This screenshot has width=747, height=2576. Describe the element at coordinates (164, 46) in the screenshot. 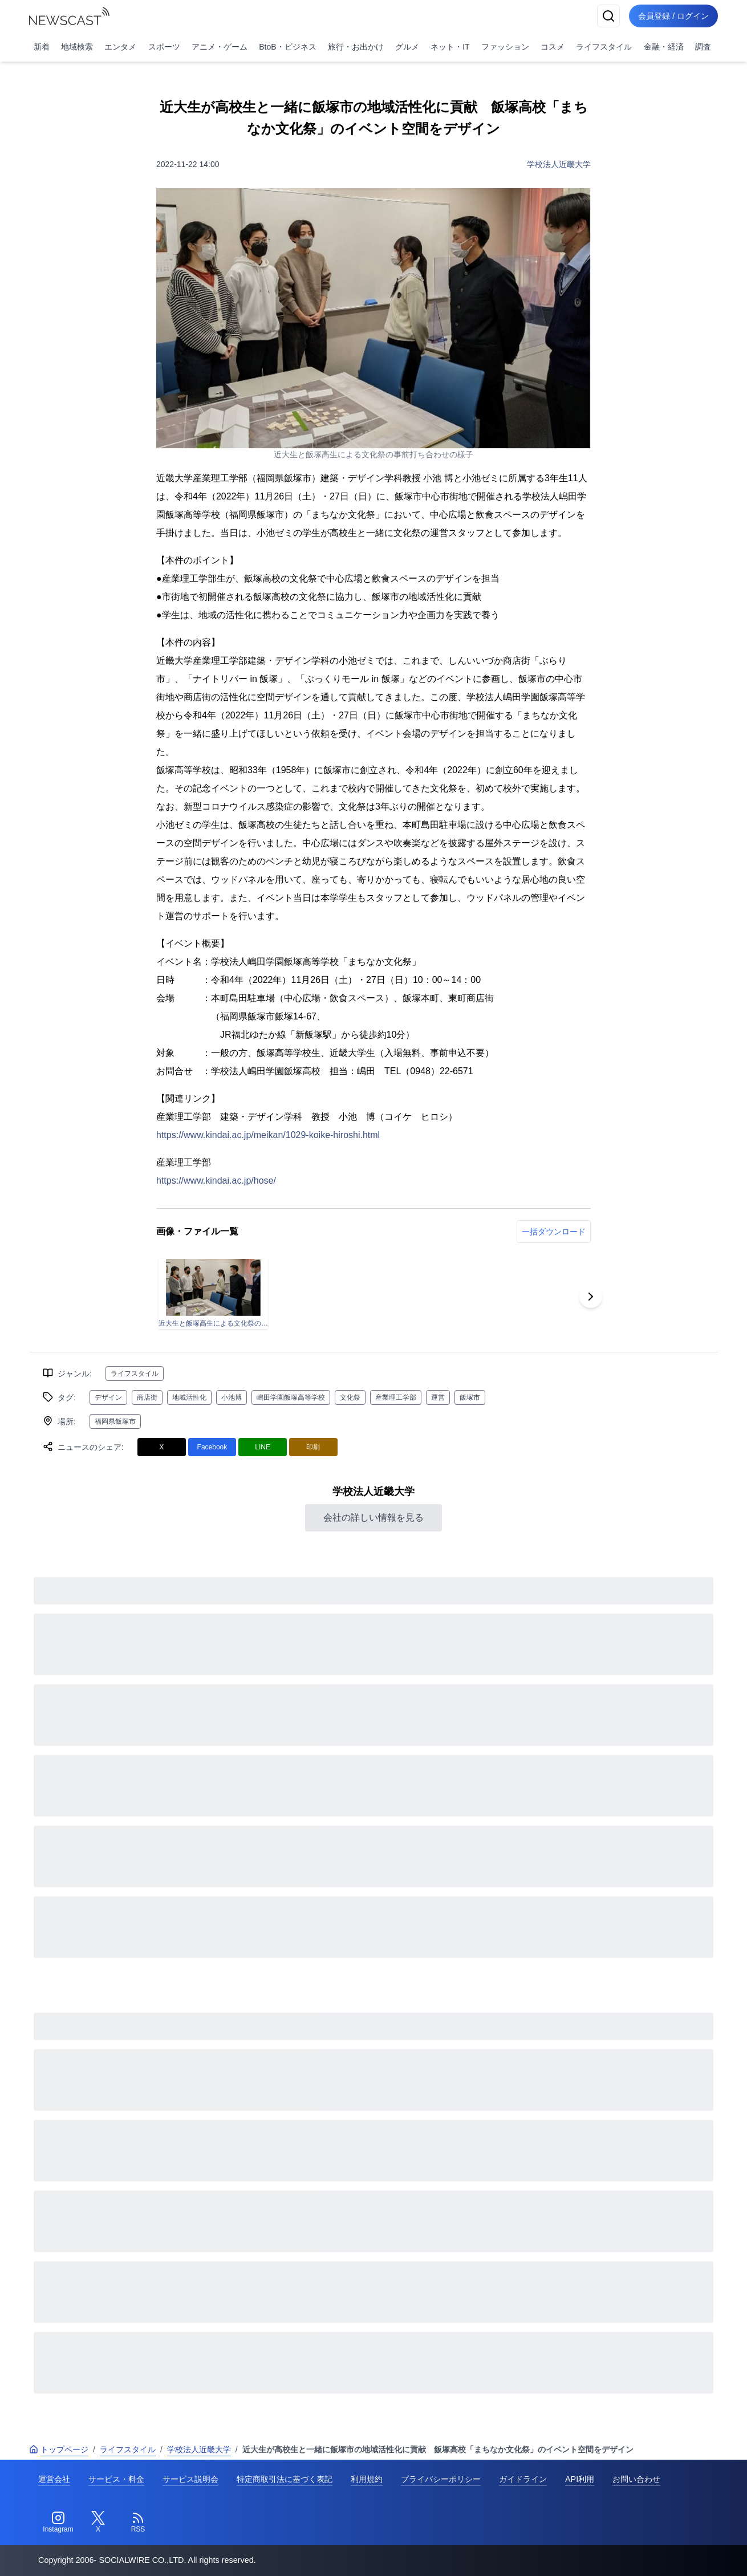

I see `スポーツ` at that location.